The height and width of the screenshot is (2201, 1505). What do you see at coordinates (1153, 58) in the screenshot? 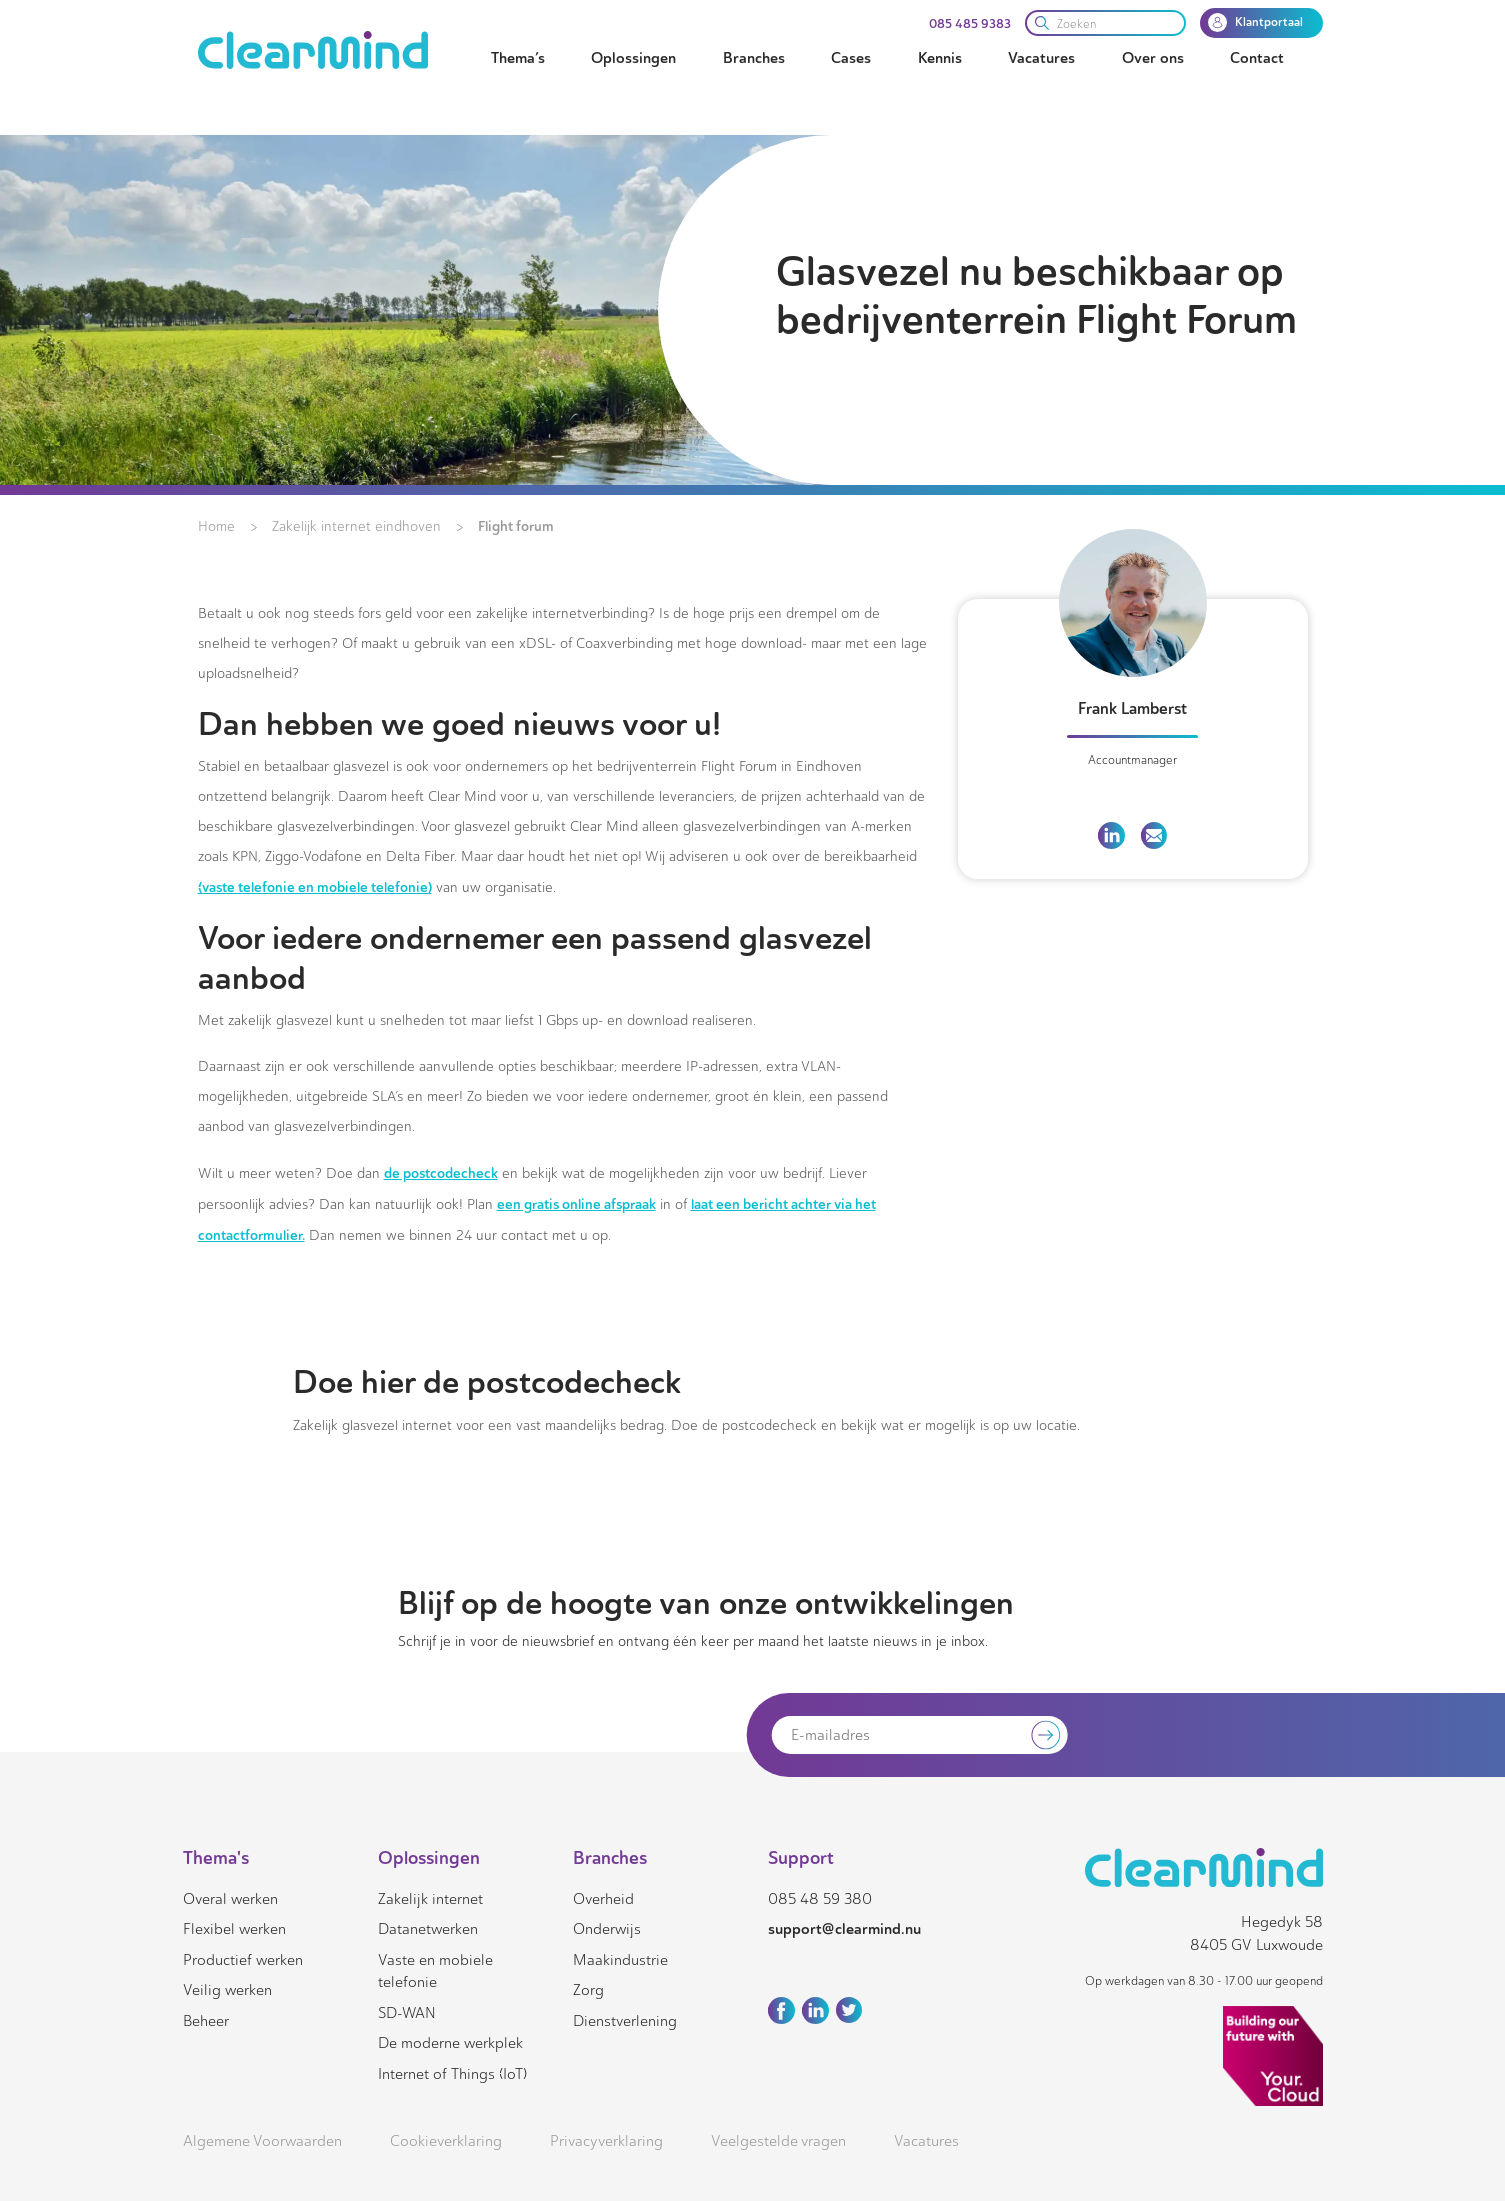
I see `Over ons` at bounding box center [1153, 58].